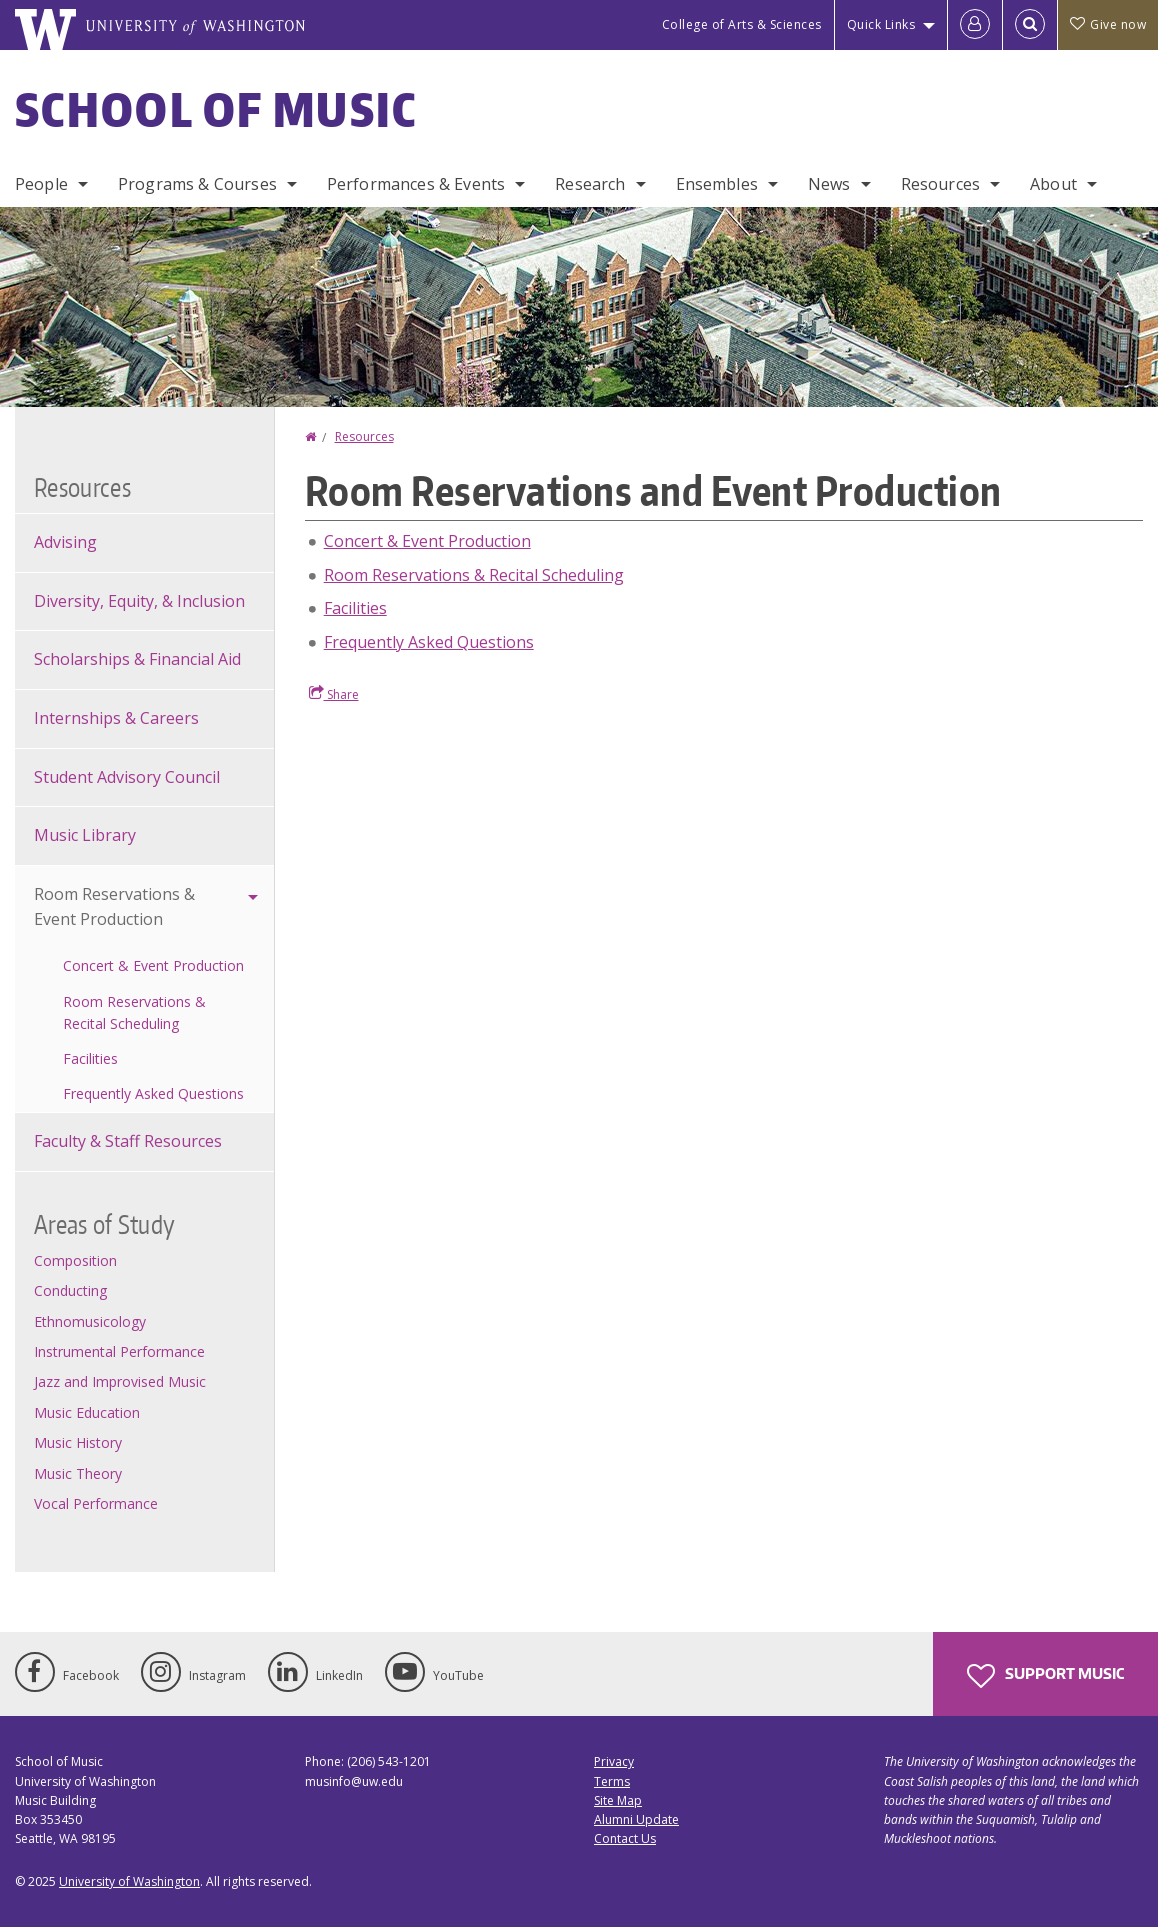 This screenshot has width=1158, height=1927. Describe the element at coordinates (429, 642) in the screenshot. I see `Frequently Asked Questions` at that location.